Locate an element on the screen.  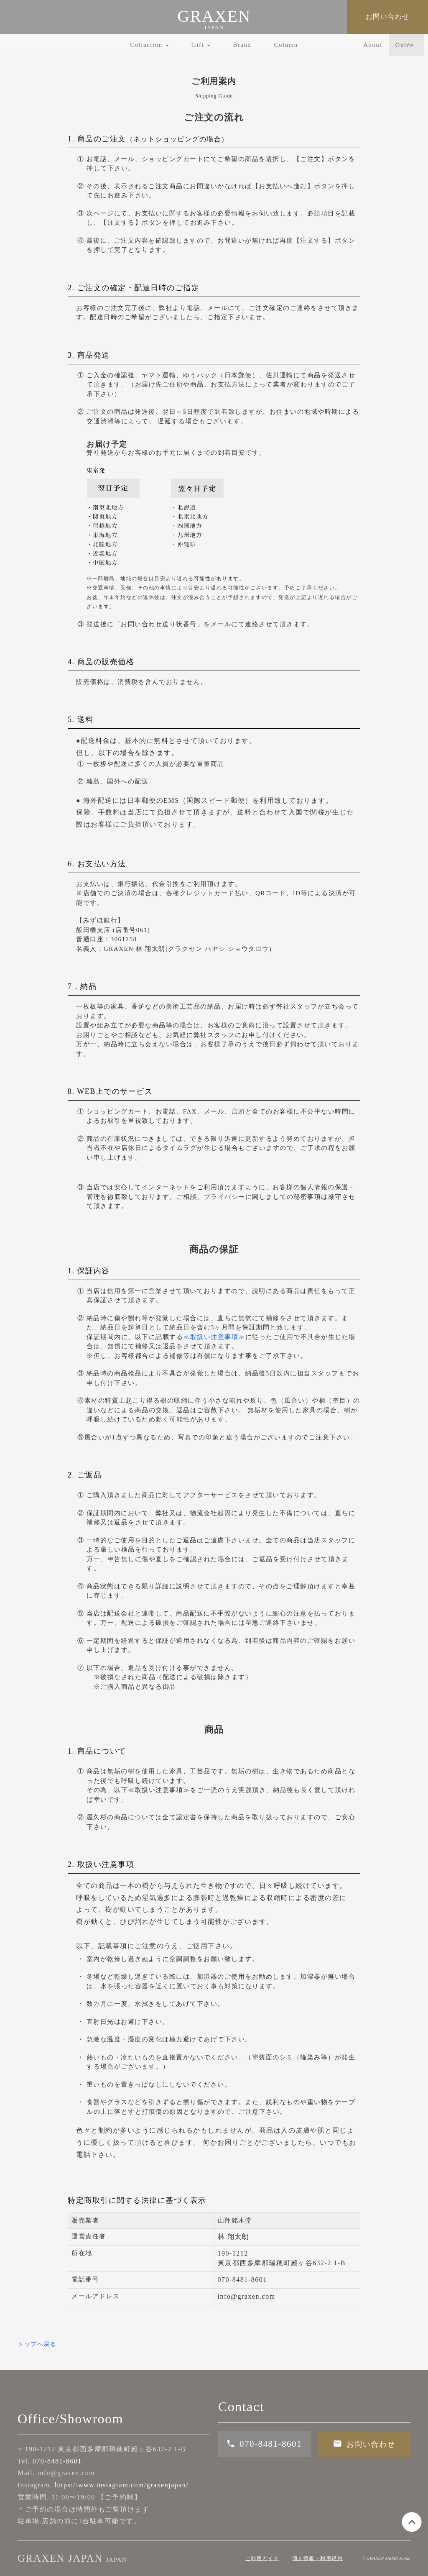
https://www.instagram.com/graxenjapan/ is located at coordinates (121, 2485).